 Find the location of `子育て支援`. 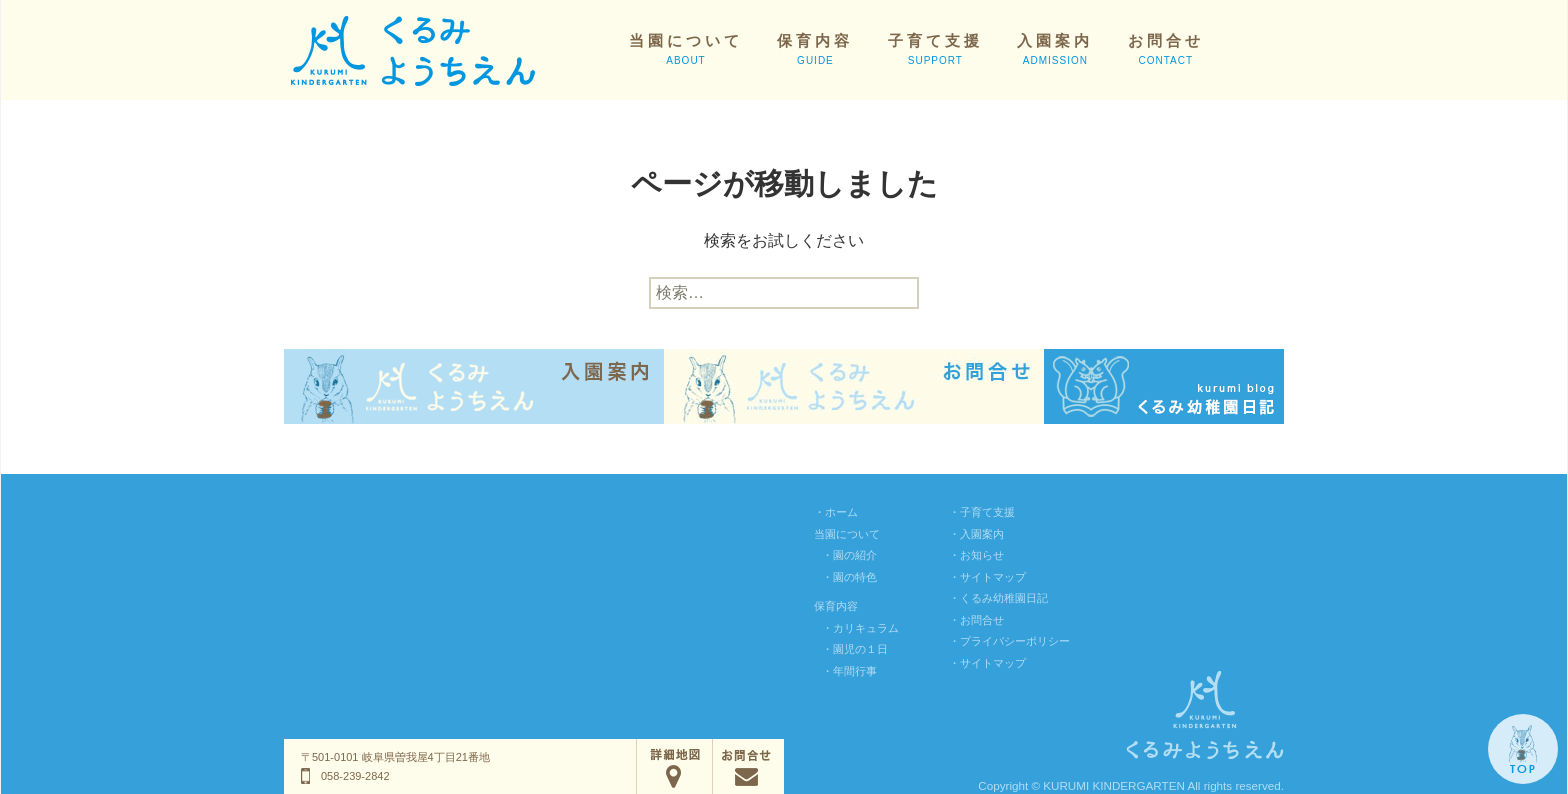

子育て支援 is located at coordinates (935, 49).